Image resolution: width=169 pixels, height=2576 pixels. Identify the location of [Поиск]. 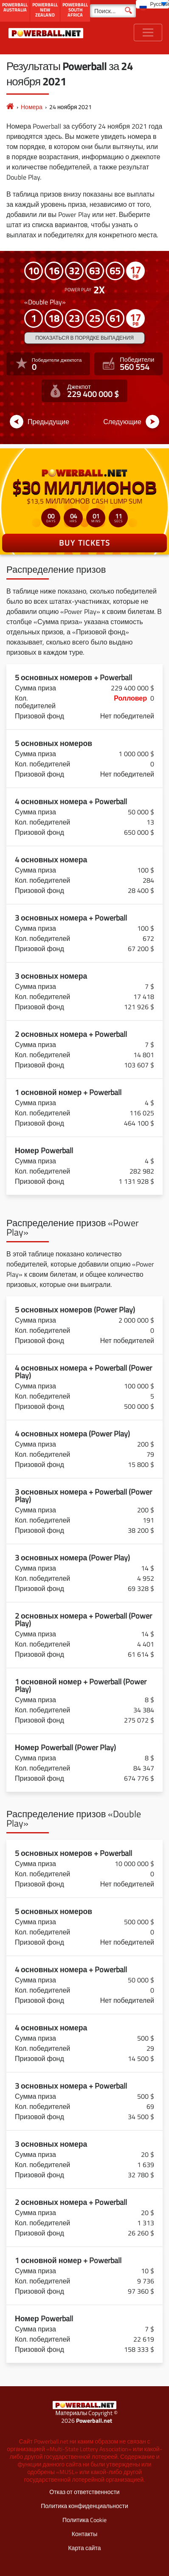
(113, 10).